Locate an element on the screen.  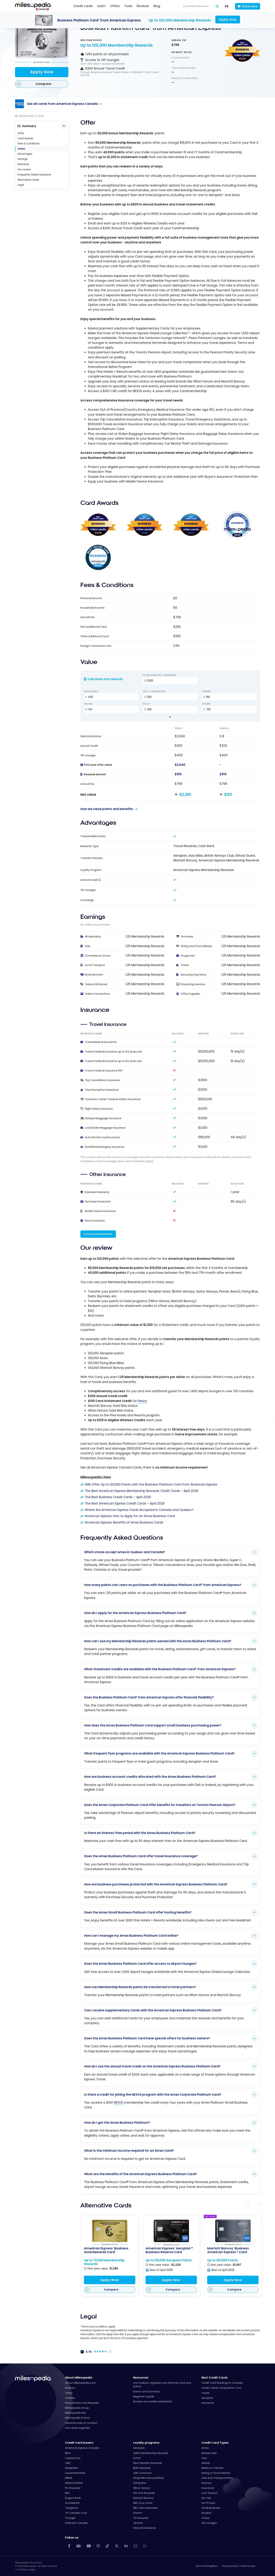
BMO is located at coordinates (68, 2453).